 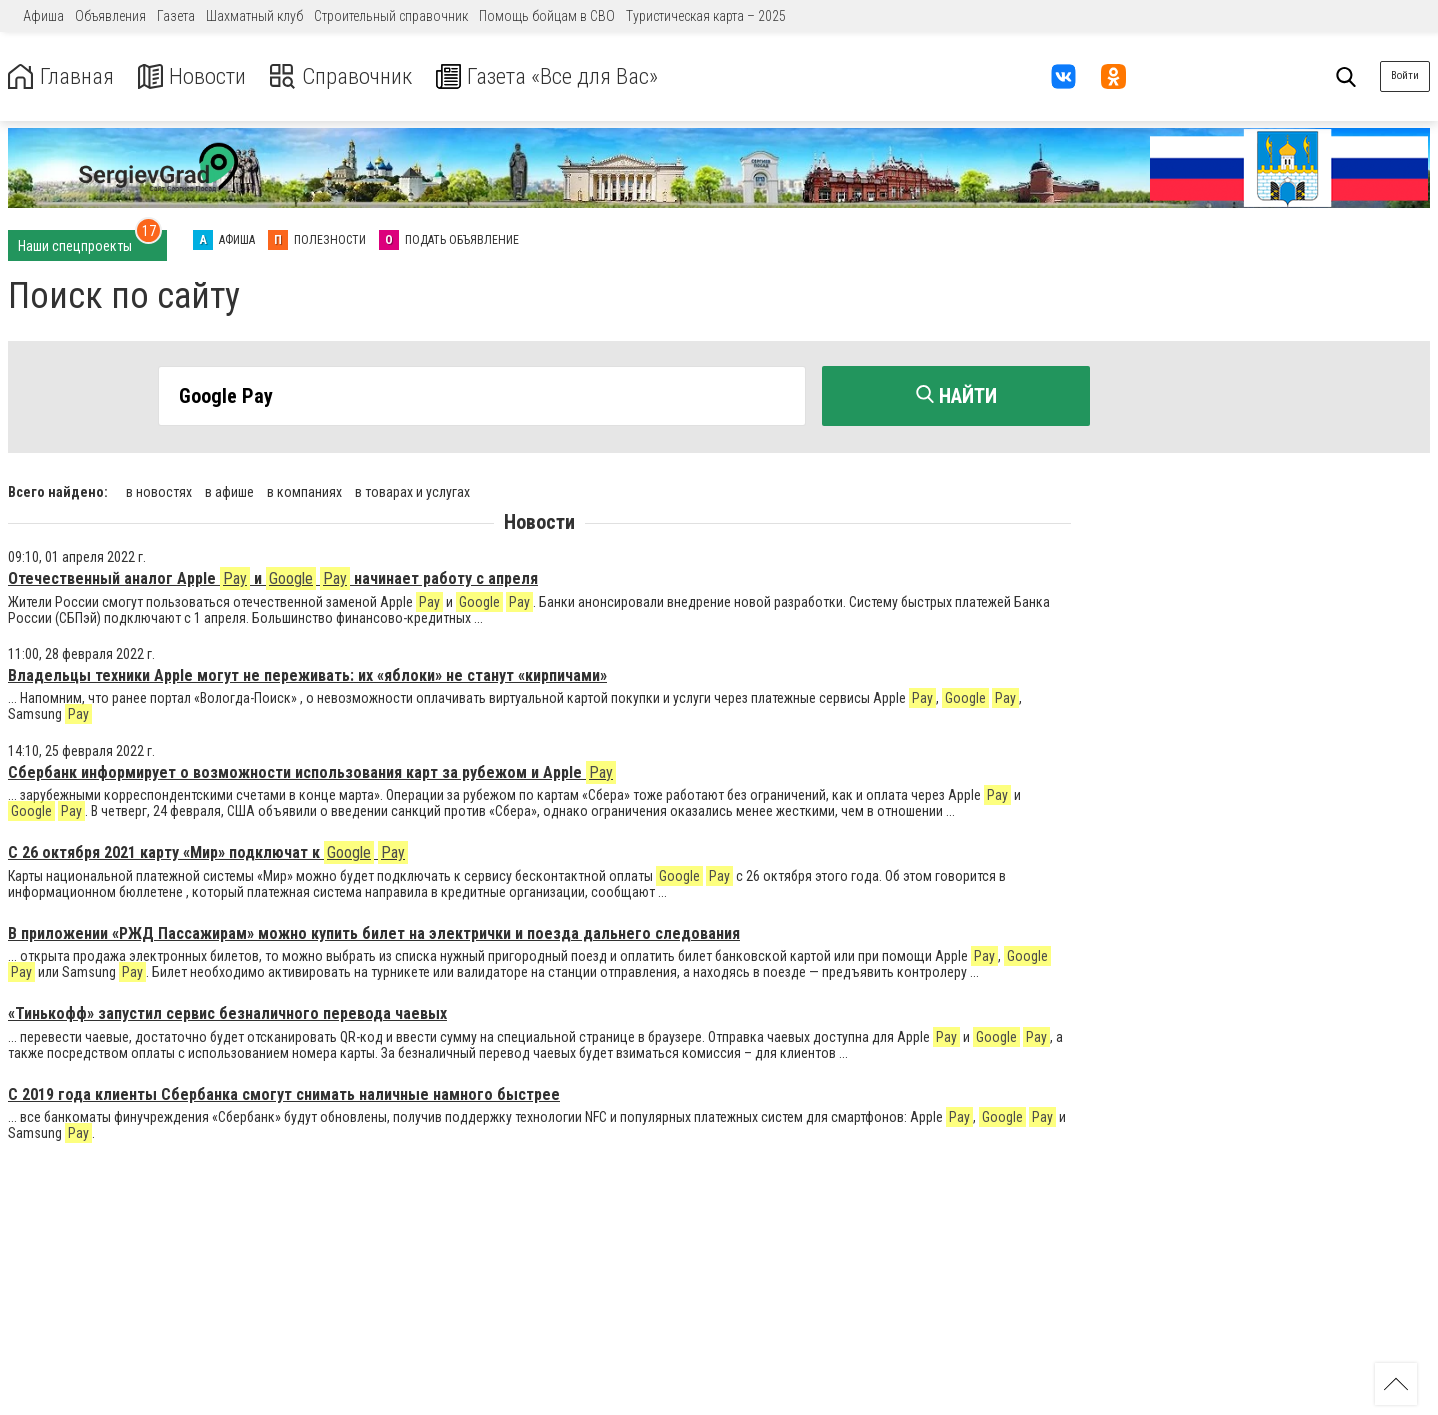 I want to click on С 2019 года клиенты Сбербанка смогут снимать наличные намного быстрее, so click(x=284, y=1092).